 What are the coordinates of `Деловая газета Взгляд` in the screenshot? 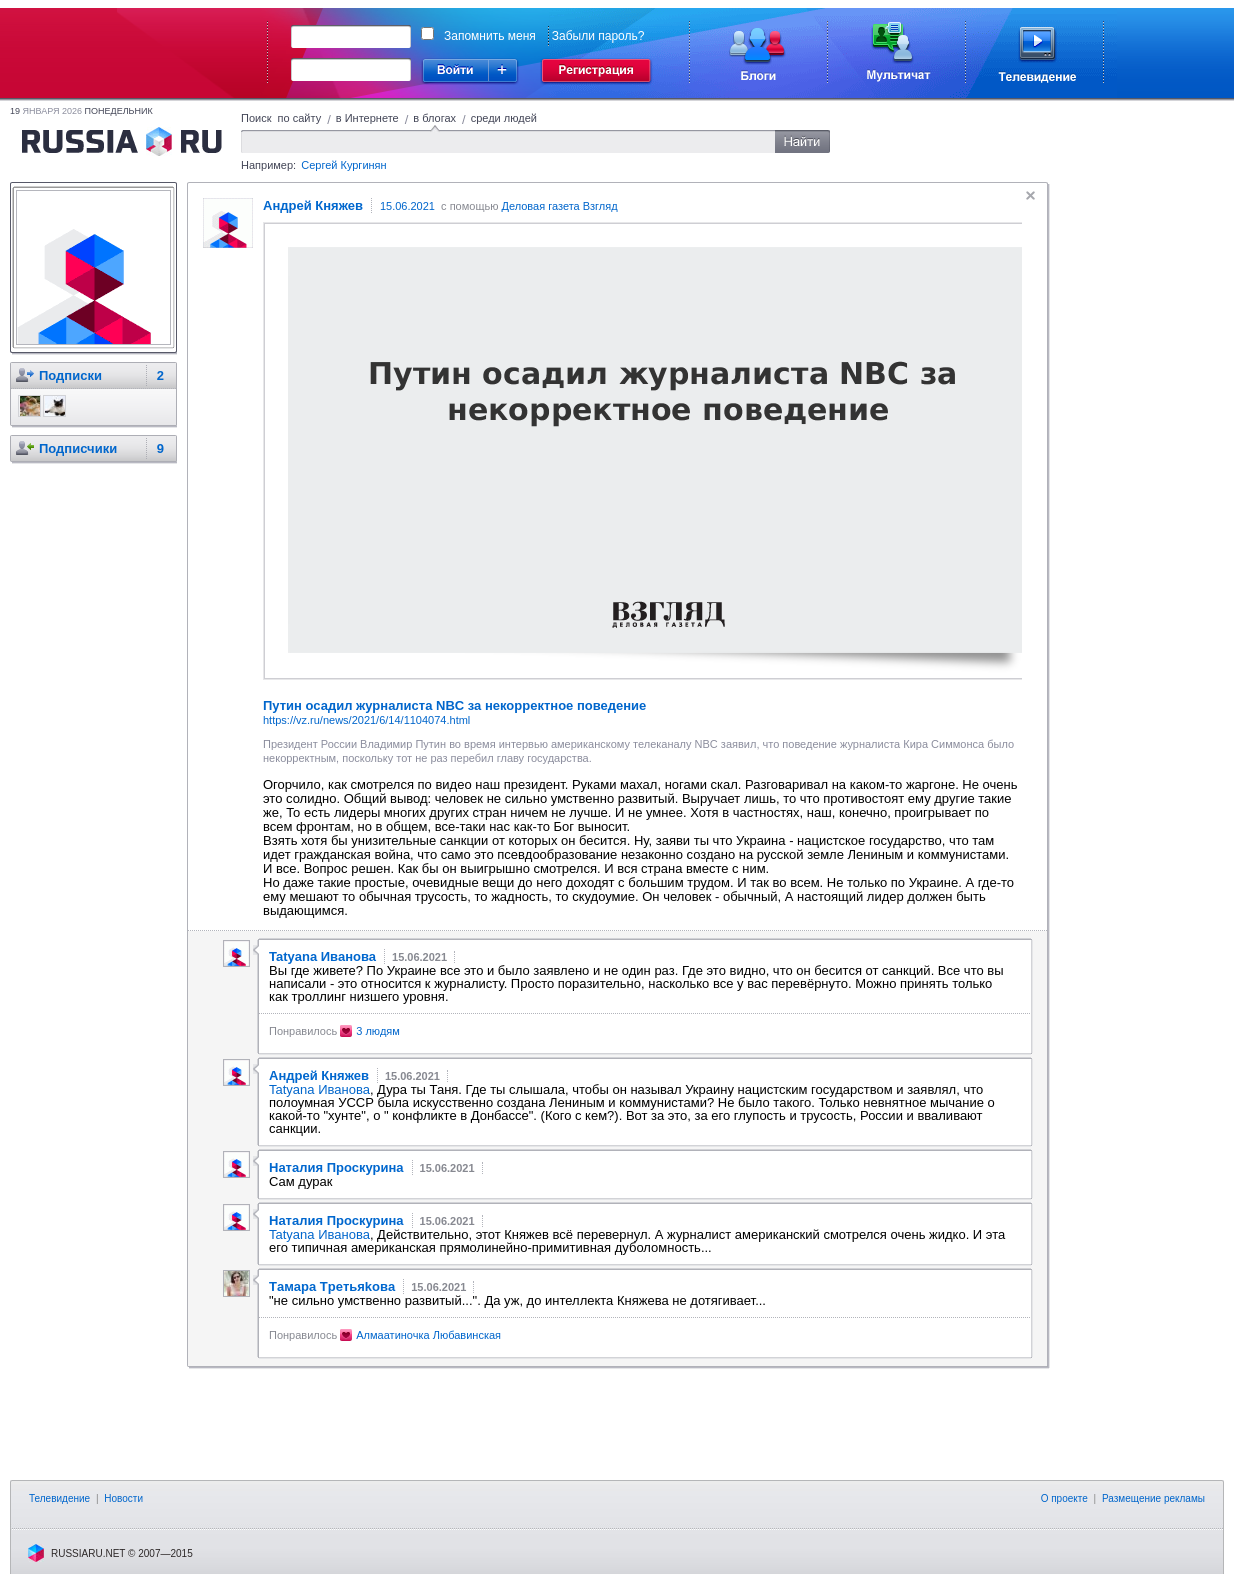 It's located at (559, 206).